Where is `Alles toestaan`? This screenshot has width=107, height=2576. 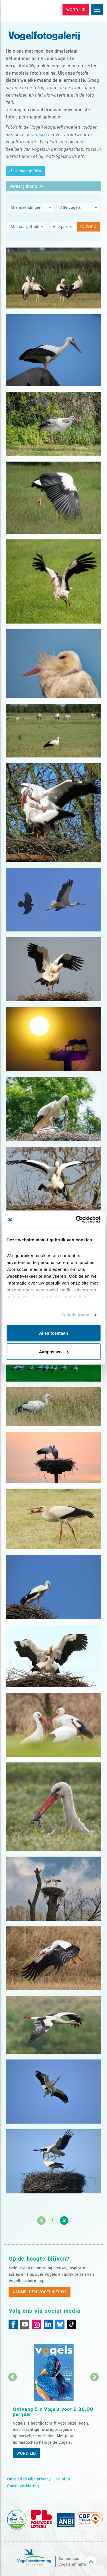
Alles toestaan is located at coordinates (53, 1332).